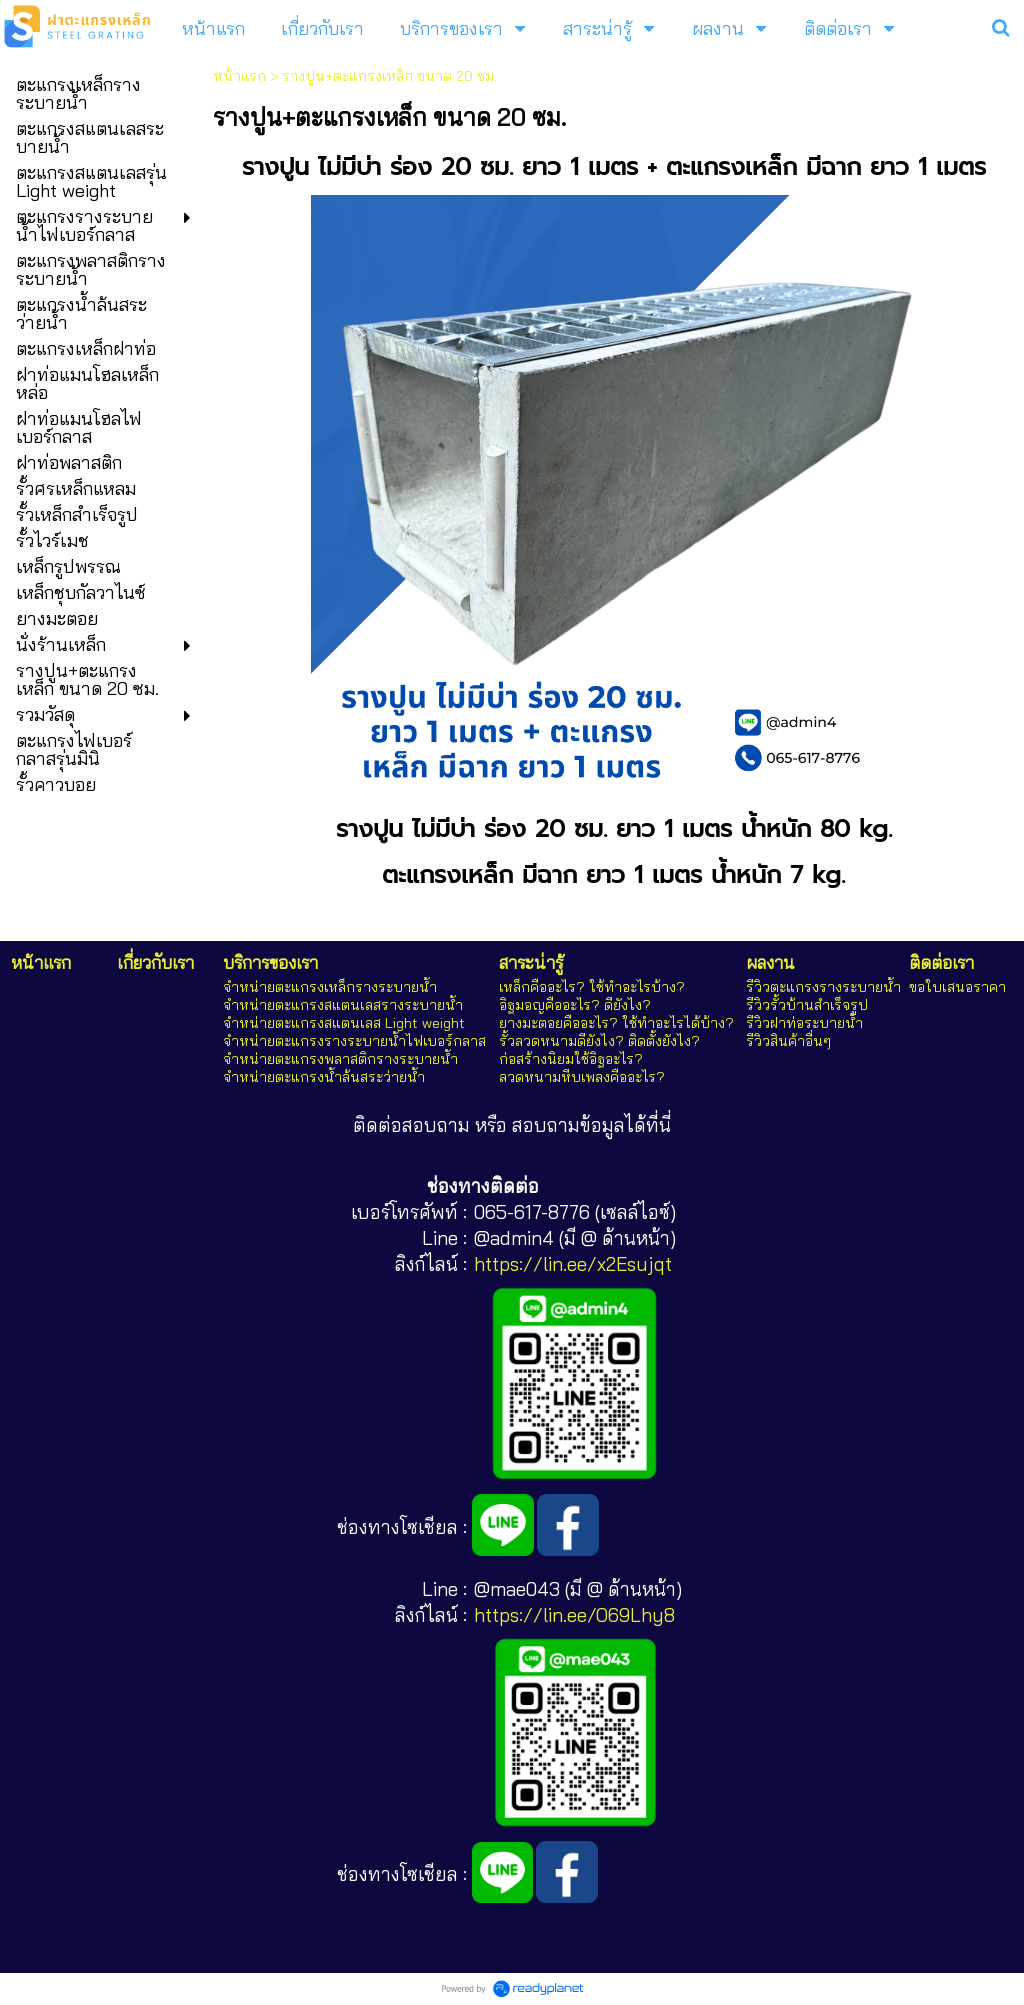 The height and width of the screenshot is (2005, 1024). I want to click on https://lin.ee/x2Esujqt, so click(573, 1264).